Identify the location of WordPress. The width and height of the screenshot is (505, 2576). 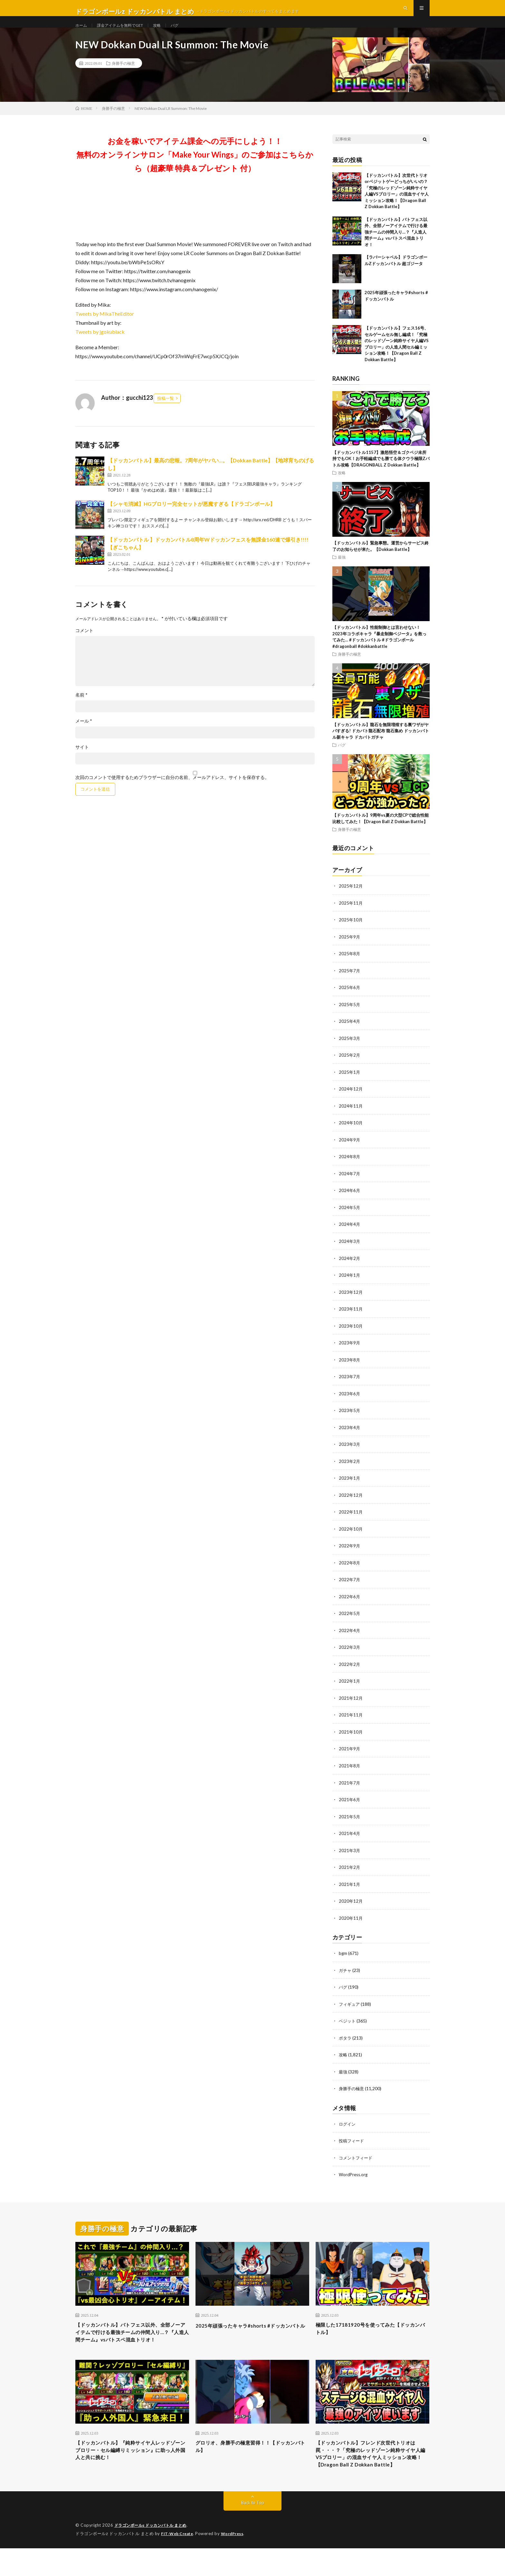
(236, 2561).